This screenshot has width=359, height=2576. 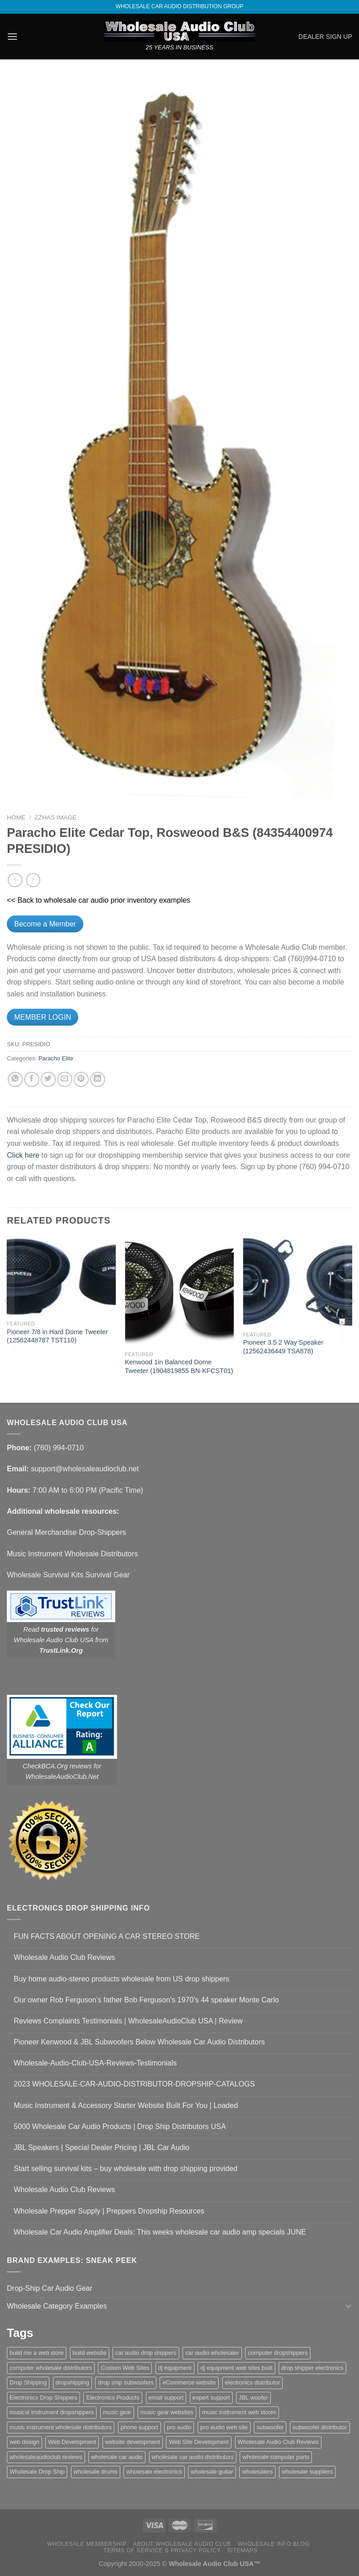 I want to click on pro audio web site [pro audio web site (1 item)], so click(x=224, y=2427).